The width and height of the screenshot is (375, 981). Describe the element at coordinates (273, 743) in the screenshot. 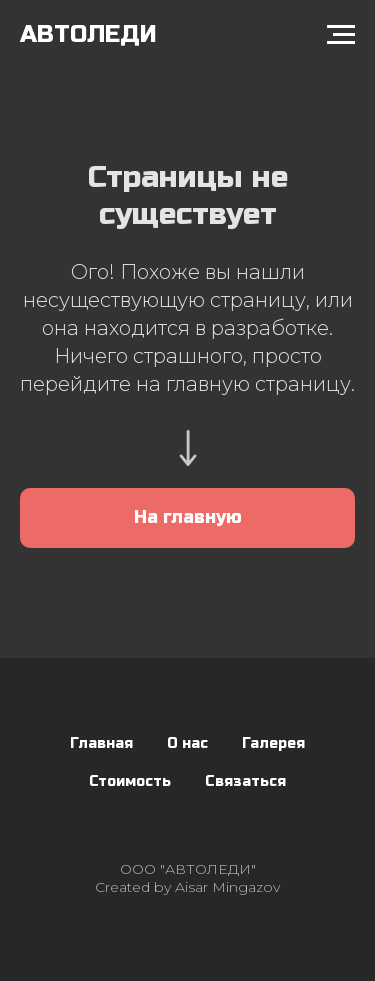

I see `Галерея` at that location.